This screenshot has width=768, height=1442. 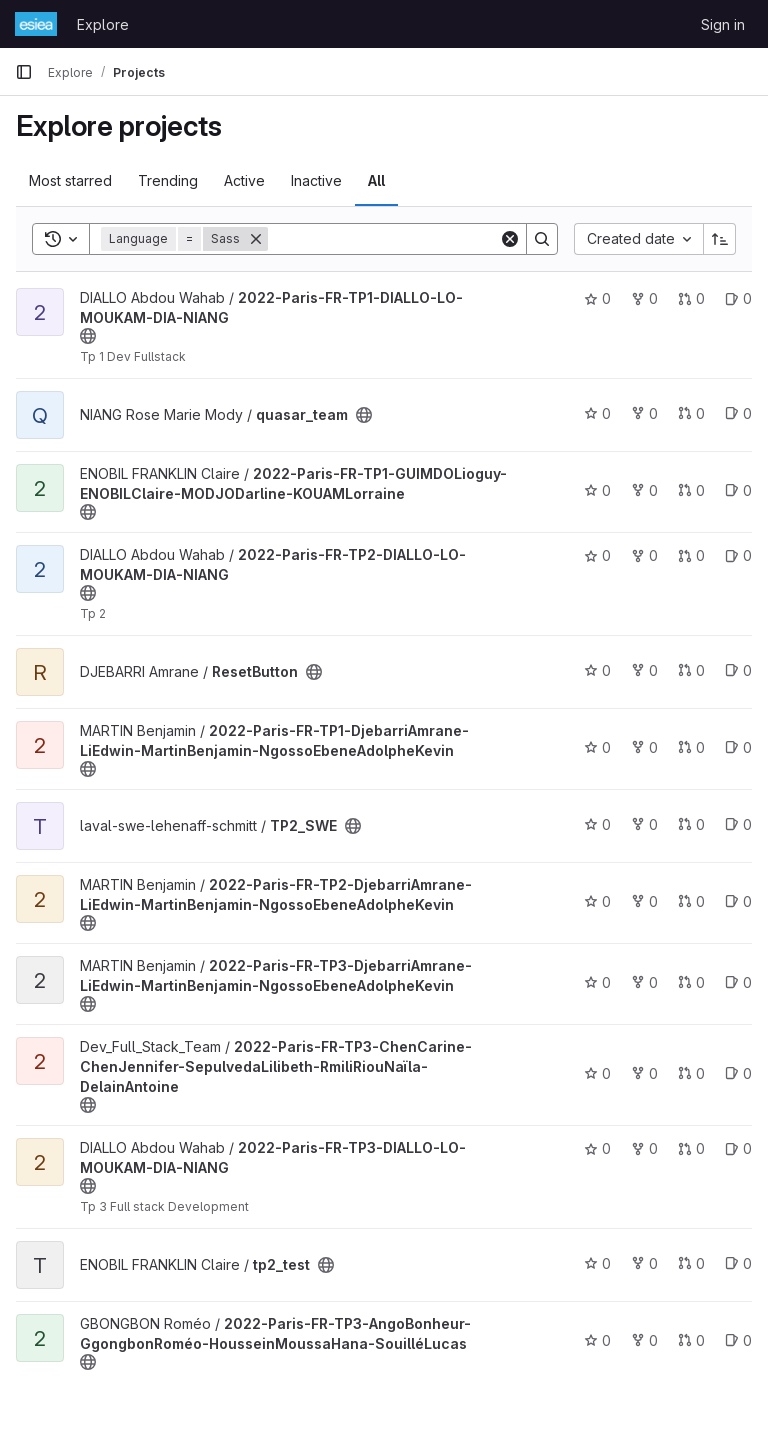 I want to click on 0 [tp2_test has 0 stars], so click(x=597, y=1263).